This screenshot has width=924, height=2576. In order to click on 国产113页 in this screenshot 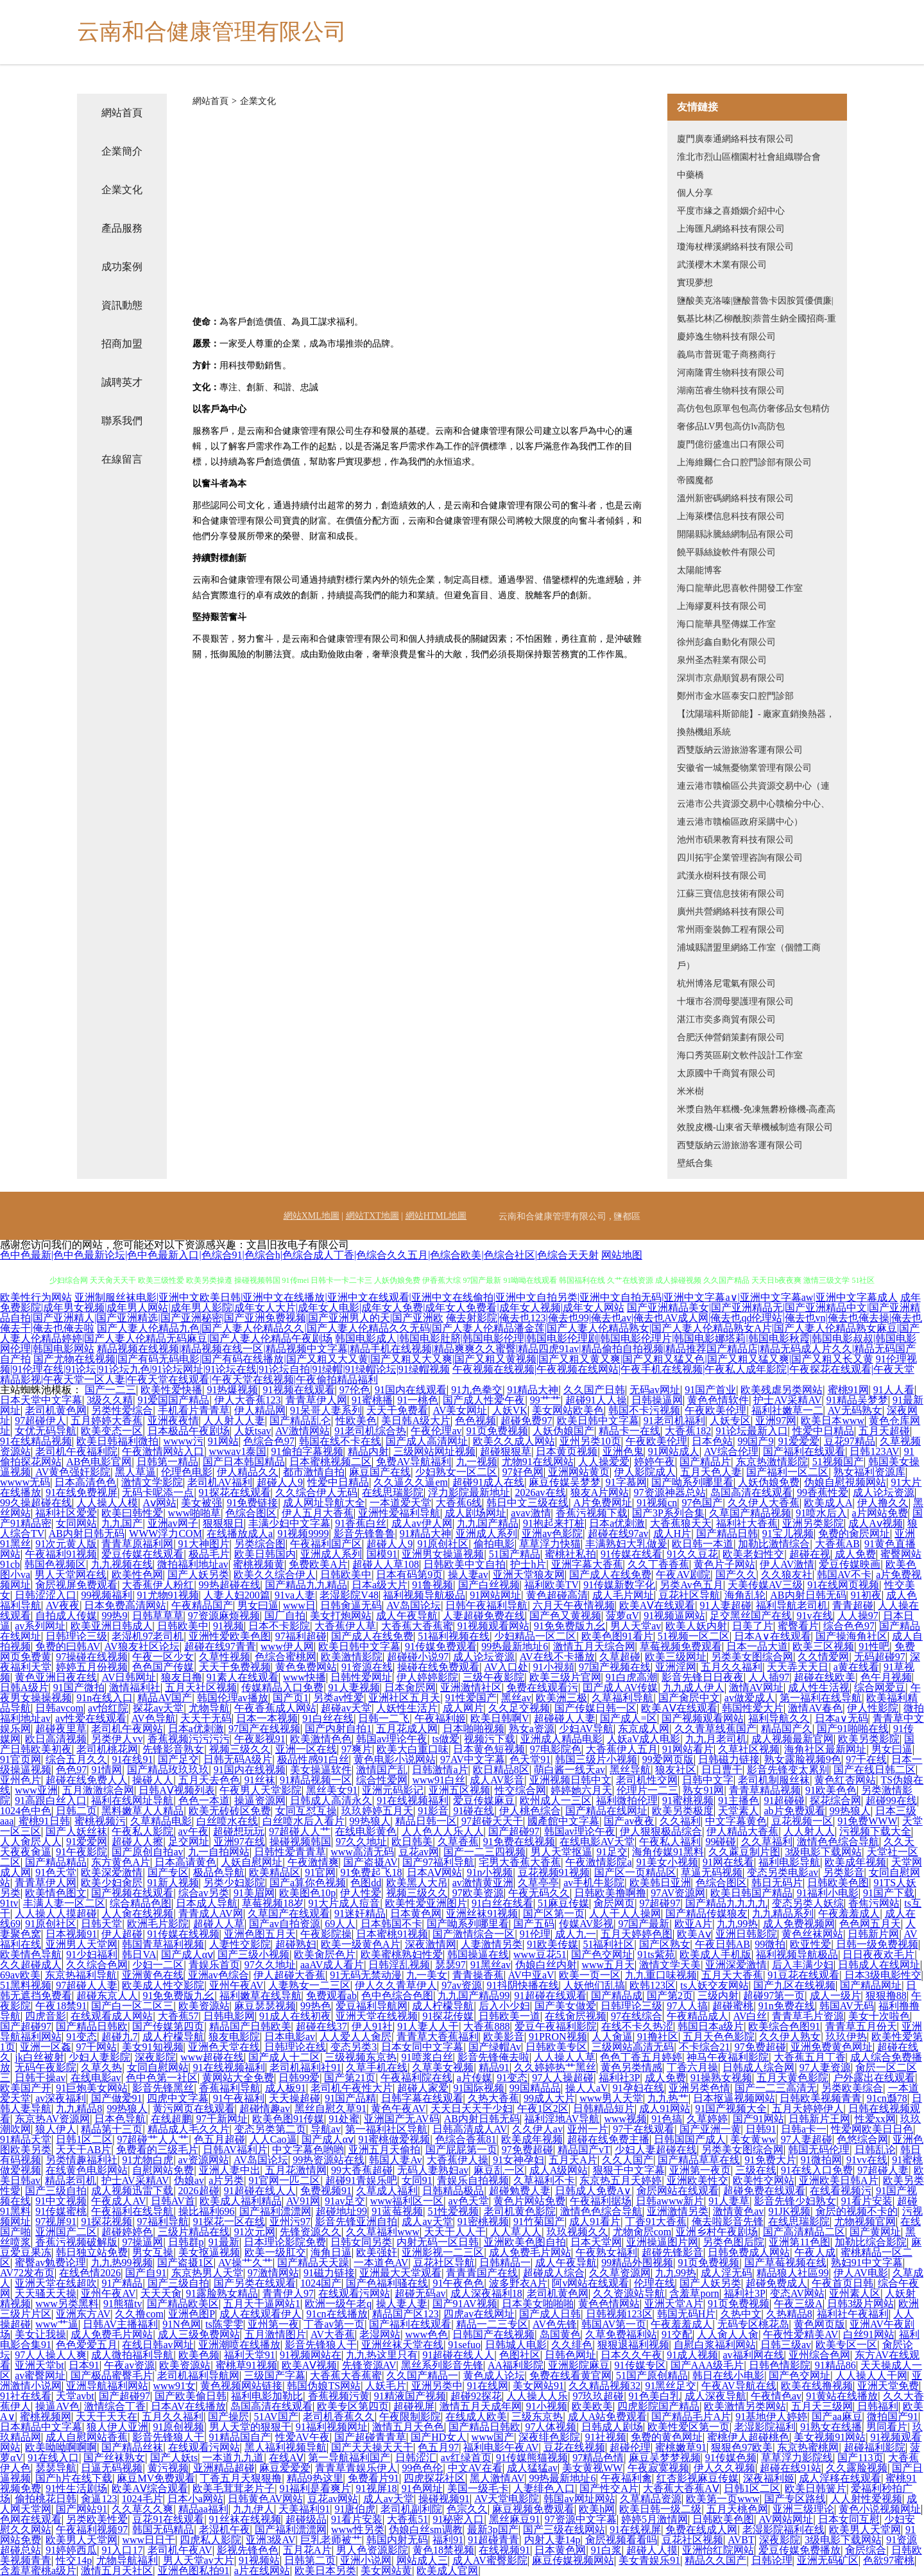, I will do `click(860, 2457)`.